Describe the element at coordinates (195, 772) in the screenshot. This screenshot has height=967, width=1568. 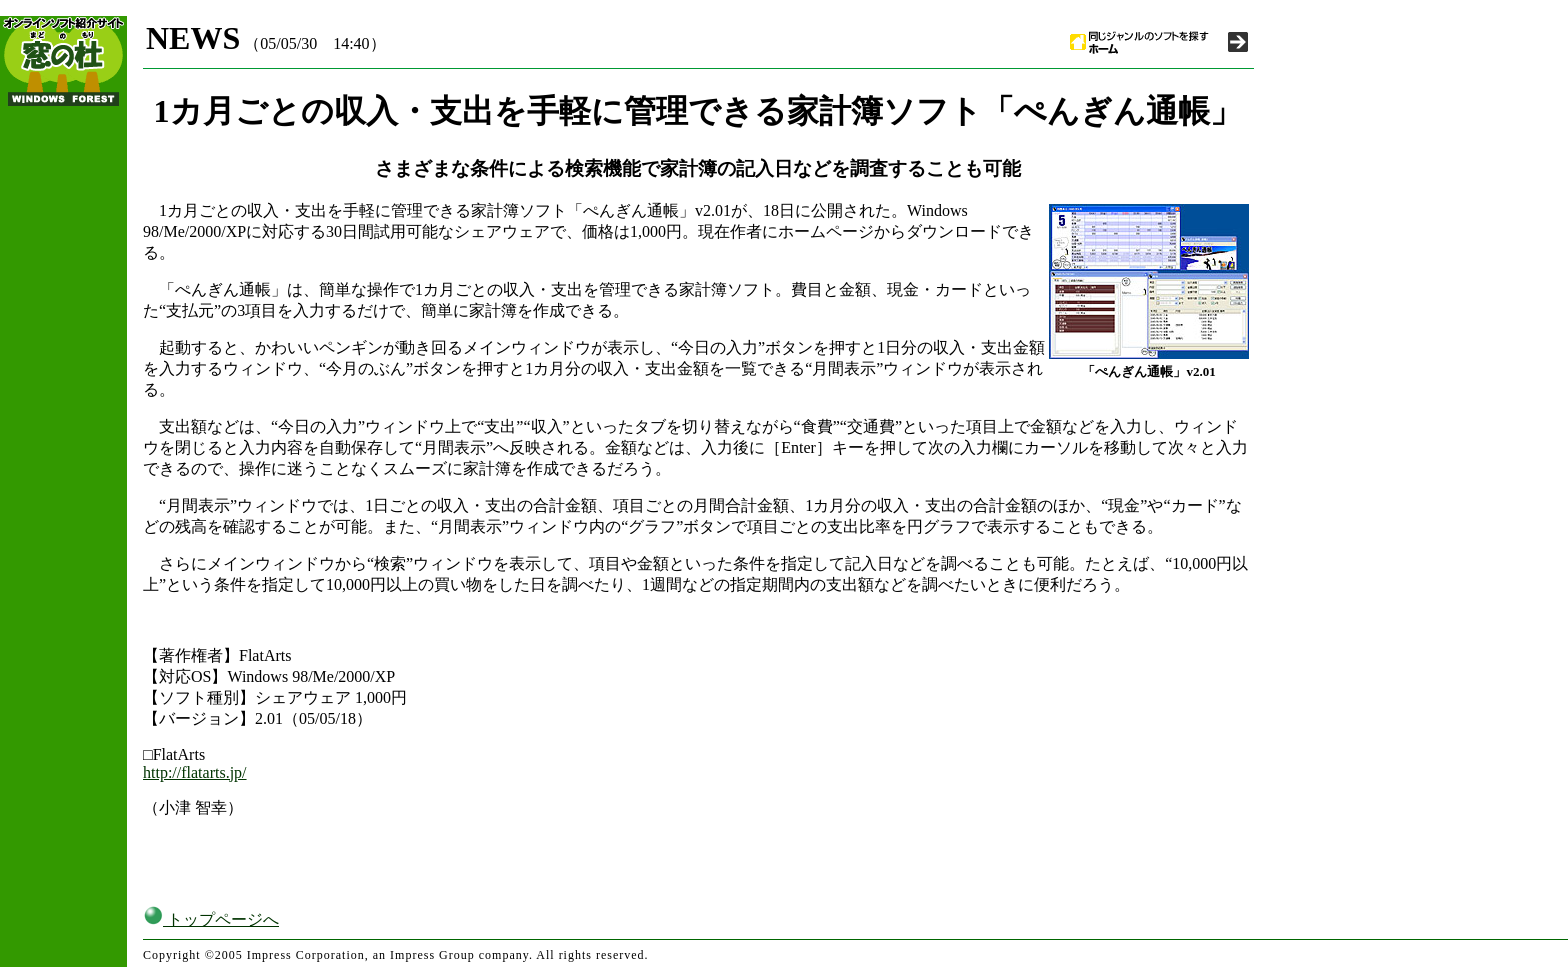
I see `http://flatarts.jp/` at that location.